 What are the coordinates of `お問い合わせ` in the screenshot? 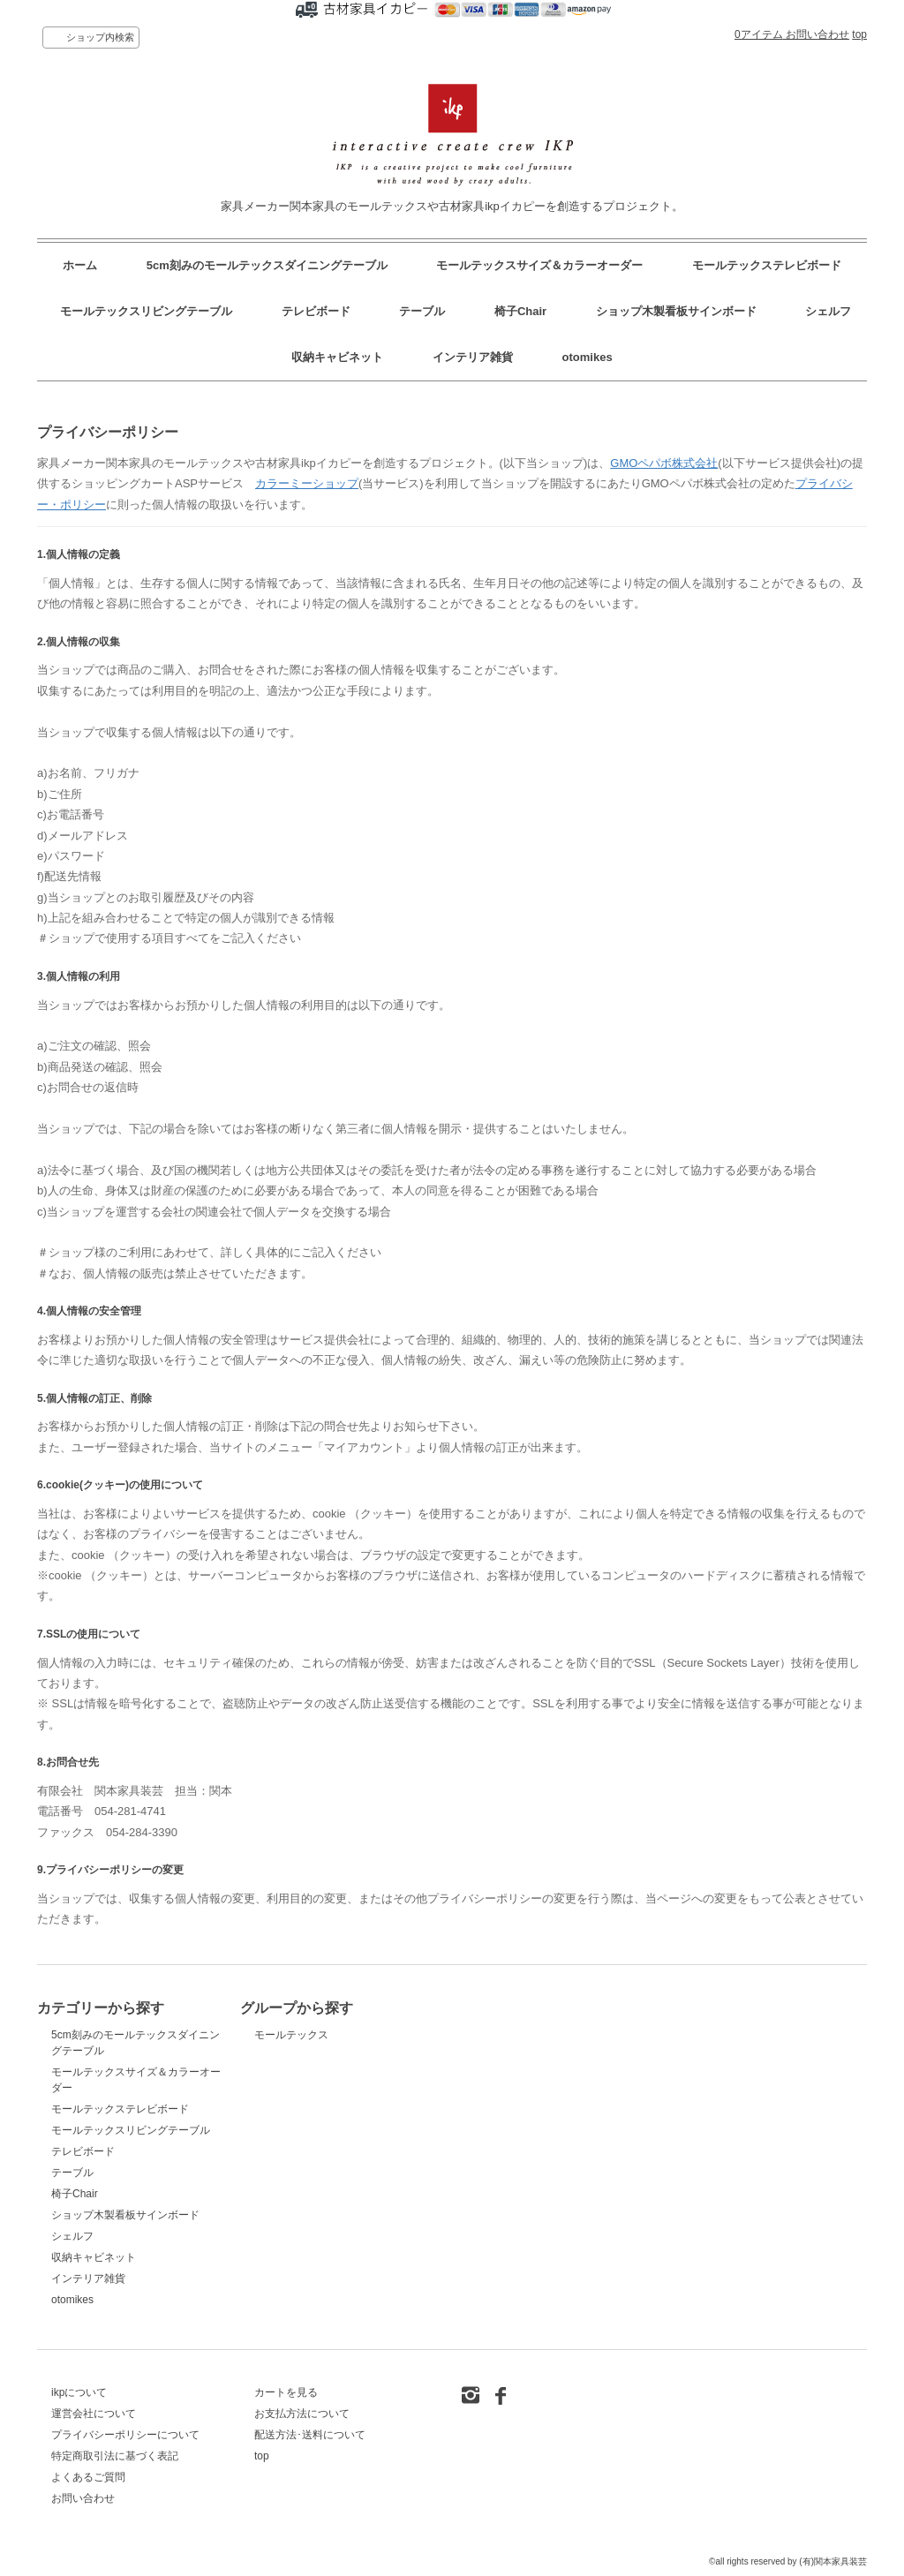 It's located at (817, 34).